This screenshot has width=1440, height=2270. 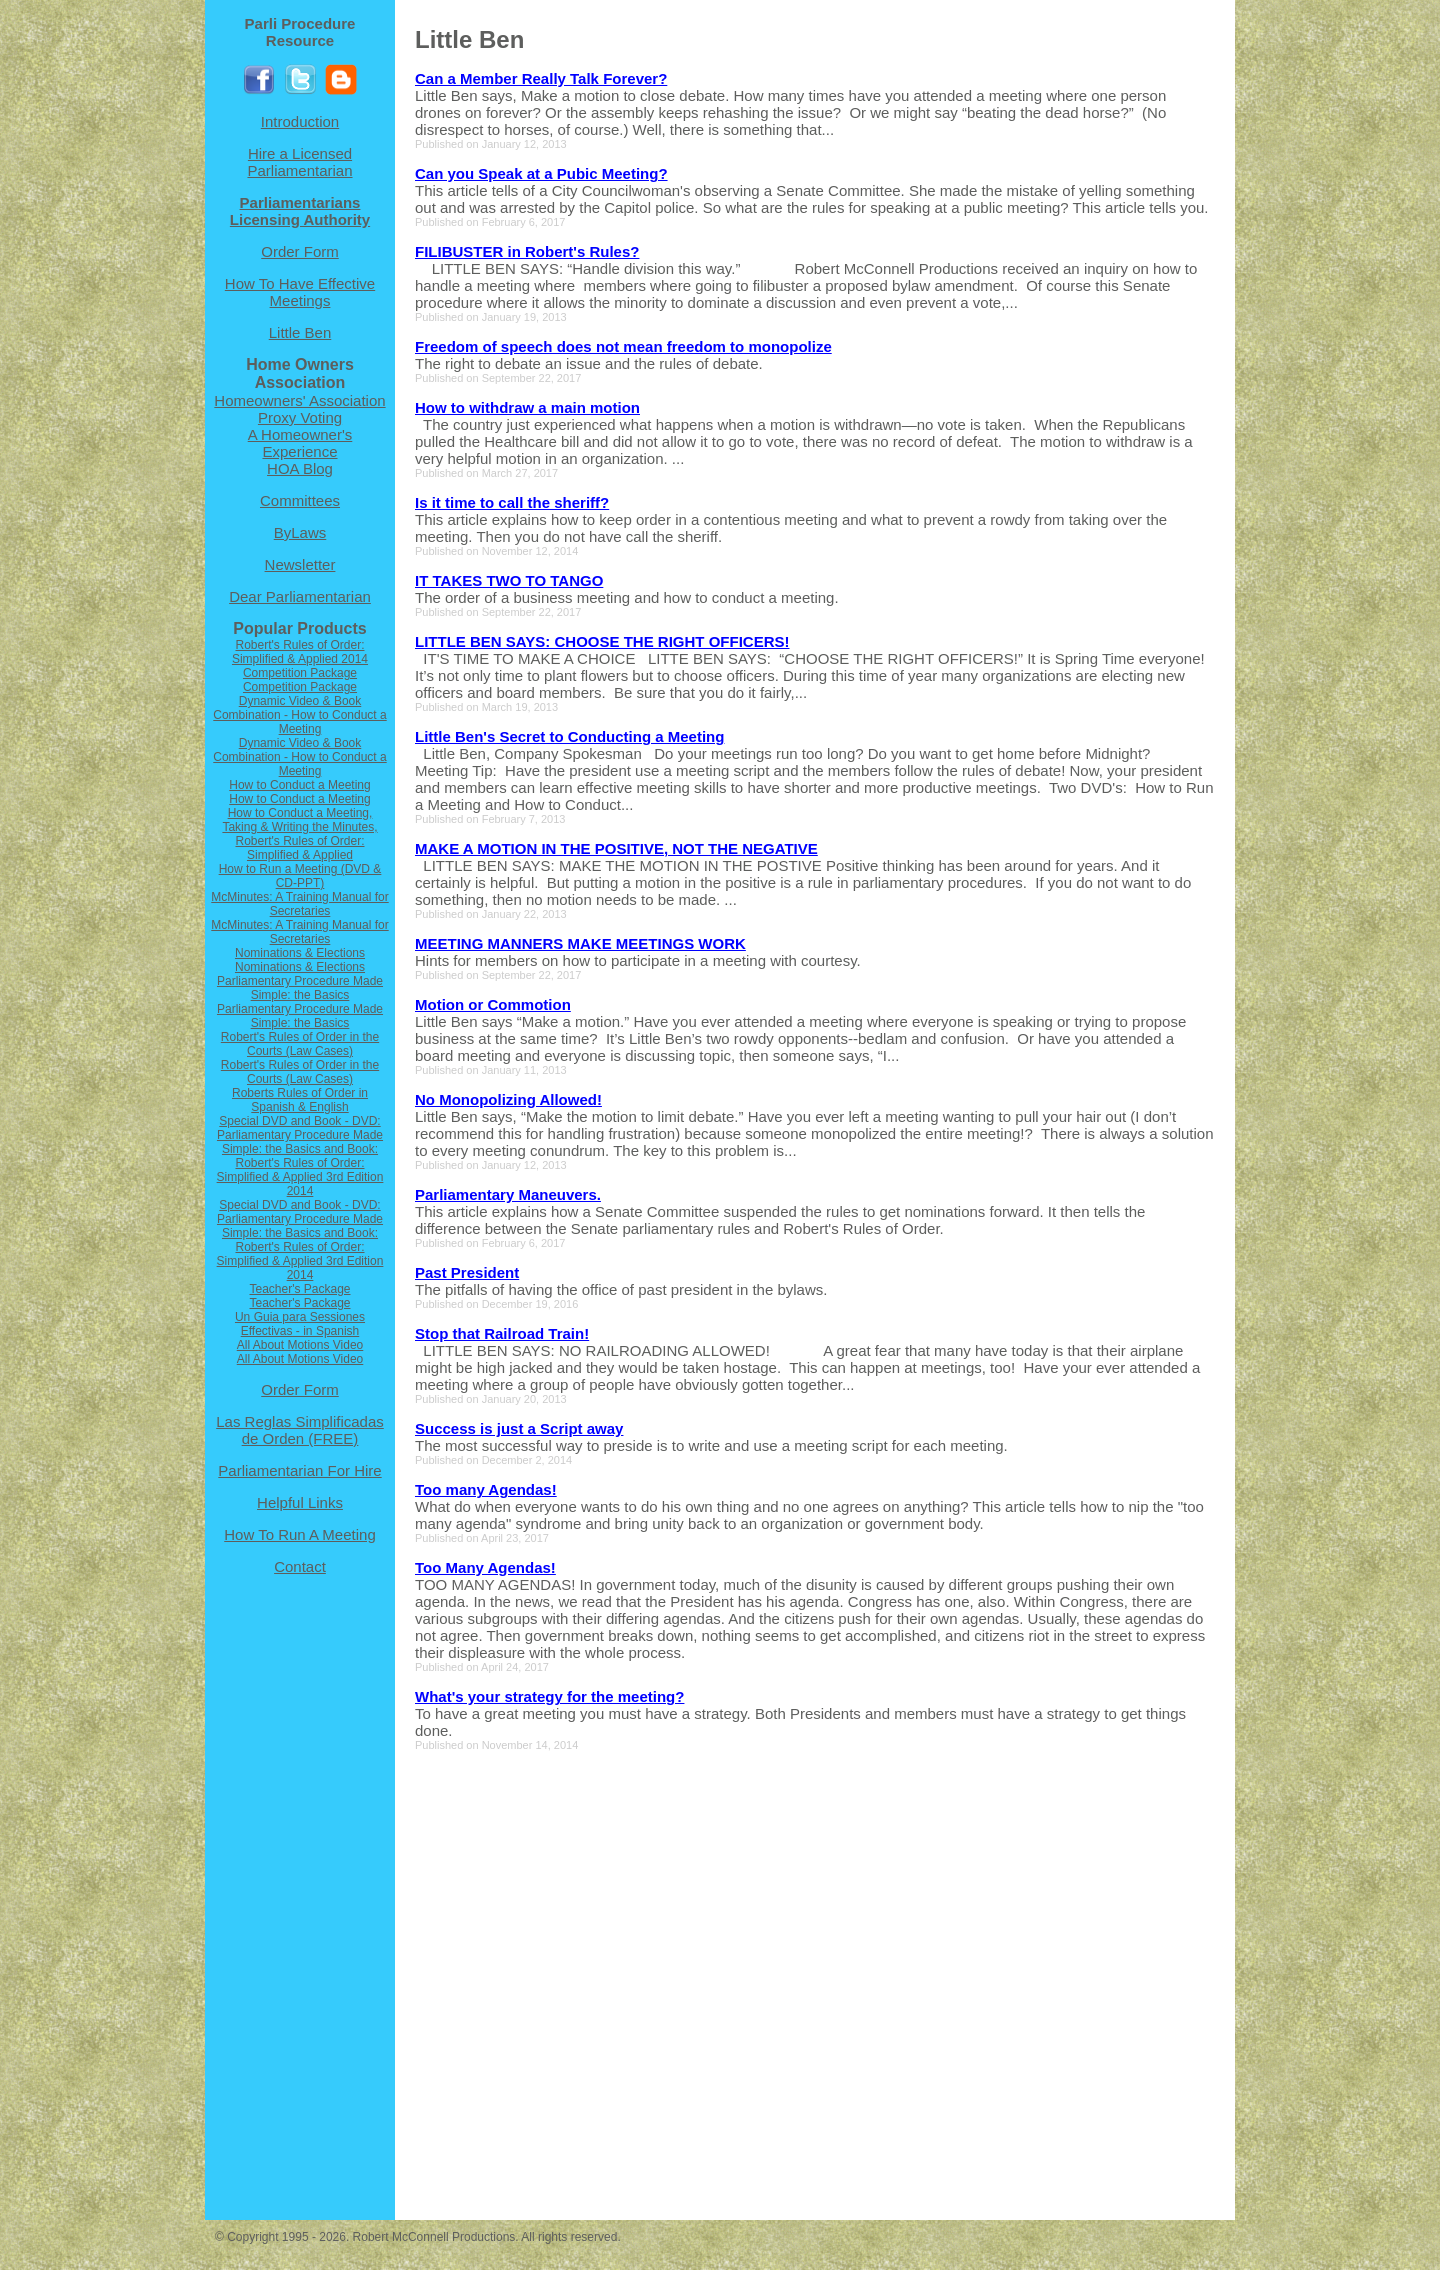 I want to click on MEETING MANNERS MAKE MEETINGS WORK, so click(x=580, y=943).